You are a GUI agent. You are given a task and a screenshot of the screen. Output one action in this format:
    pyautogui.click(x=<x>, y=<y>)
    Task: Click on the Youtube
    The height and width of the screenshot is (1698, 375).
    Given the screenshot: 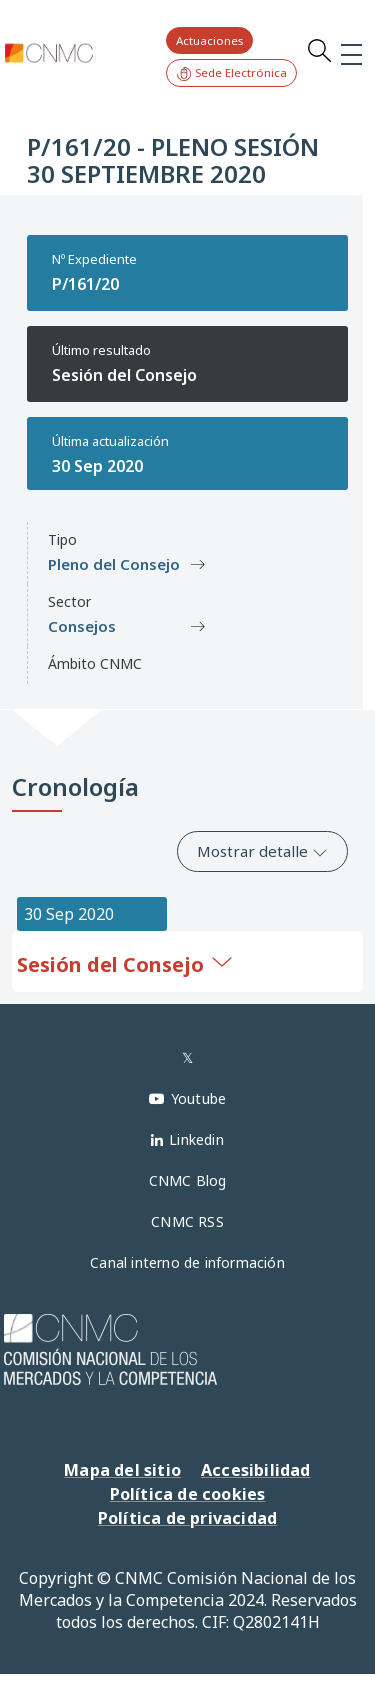 What is the action you would take?
    pyautogui.click(x=198, y=1098)
    